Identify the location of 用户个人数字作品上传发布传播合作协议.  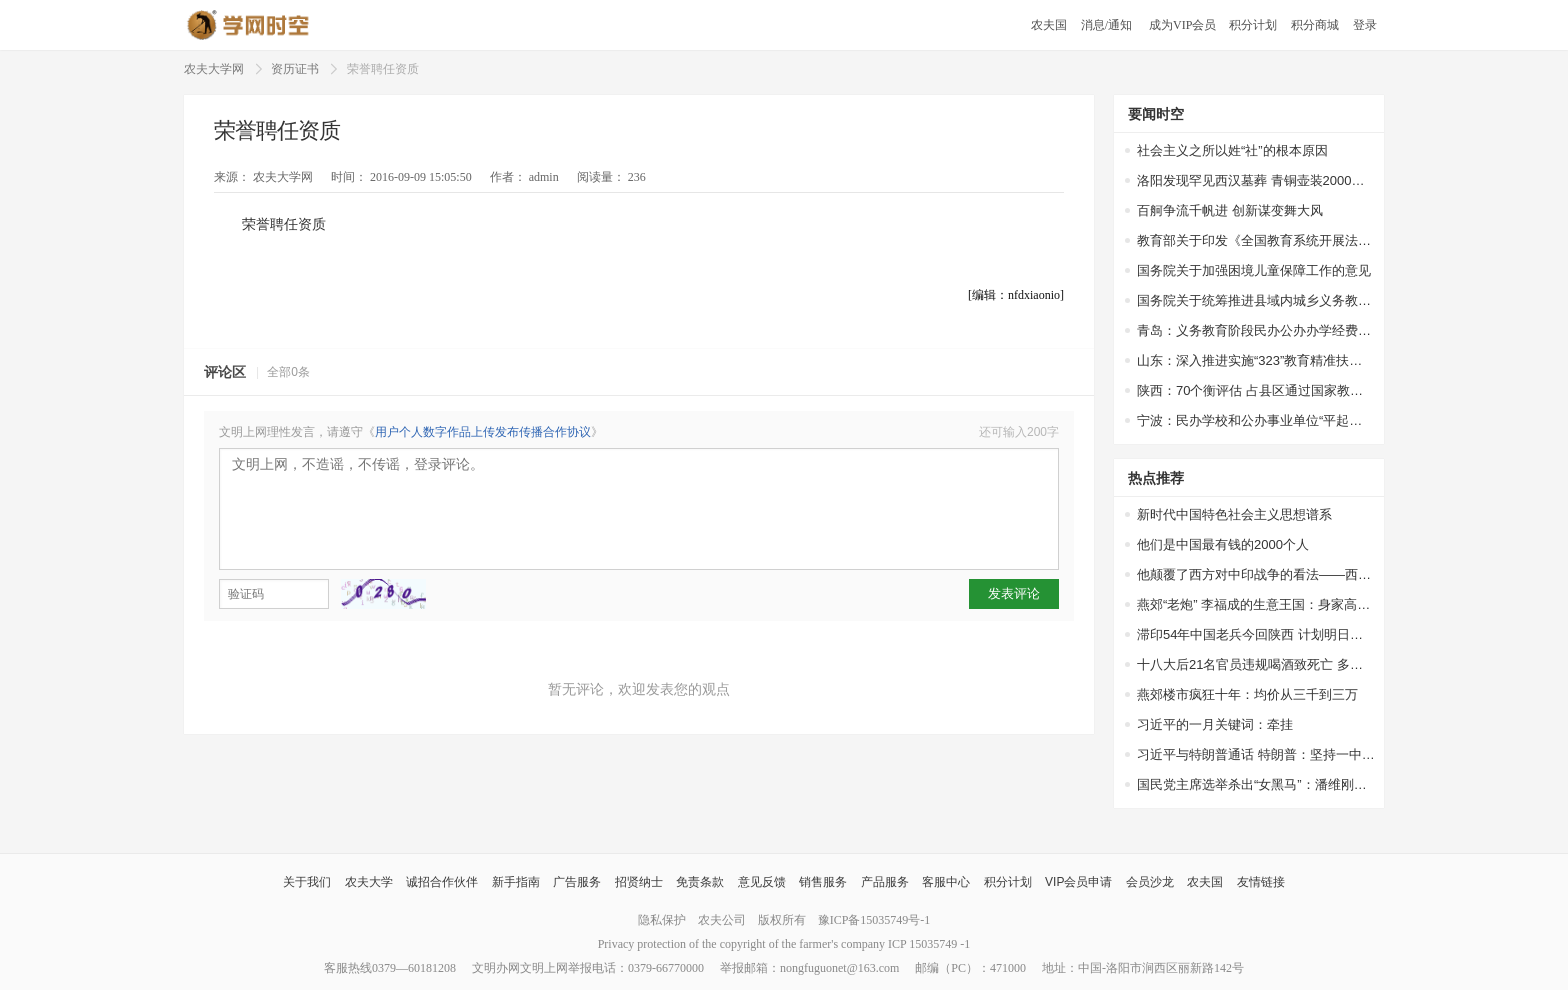
(483, 432).